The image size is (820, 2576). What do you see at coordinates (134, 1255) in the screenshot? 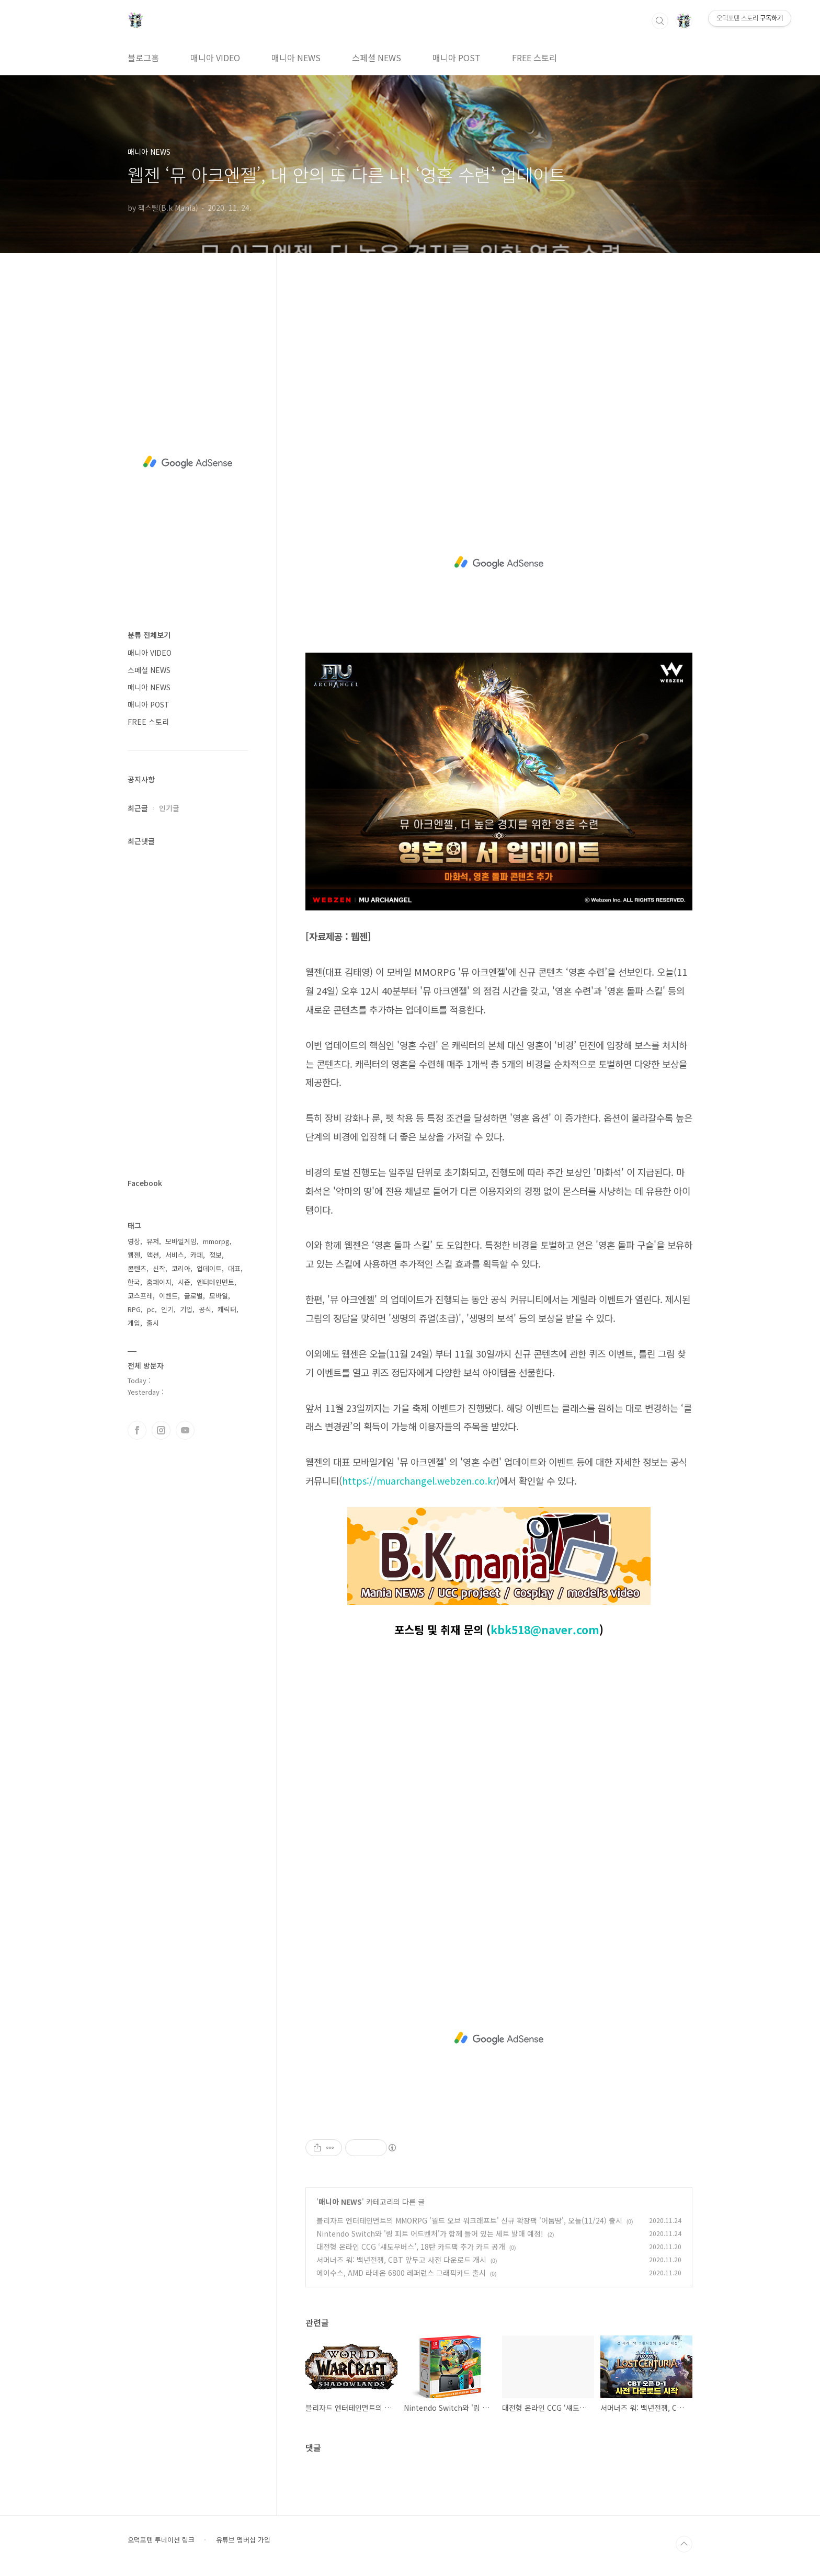
I see `웹젠` at bounding box center [134, 1255].